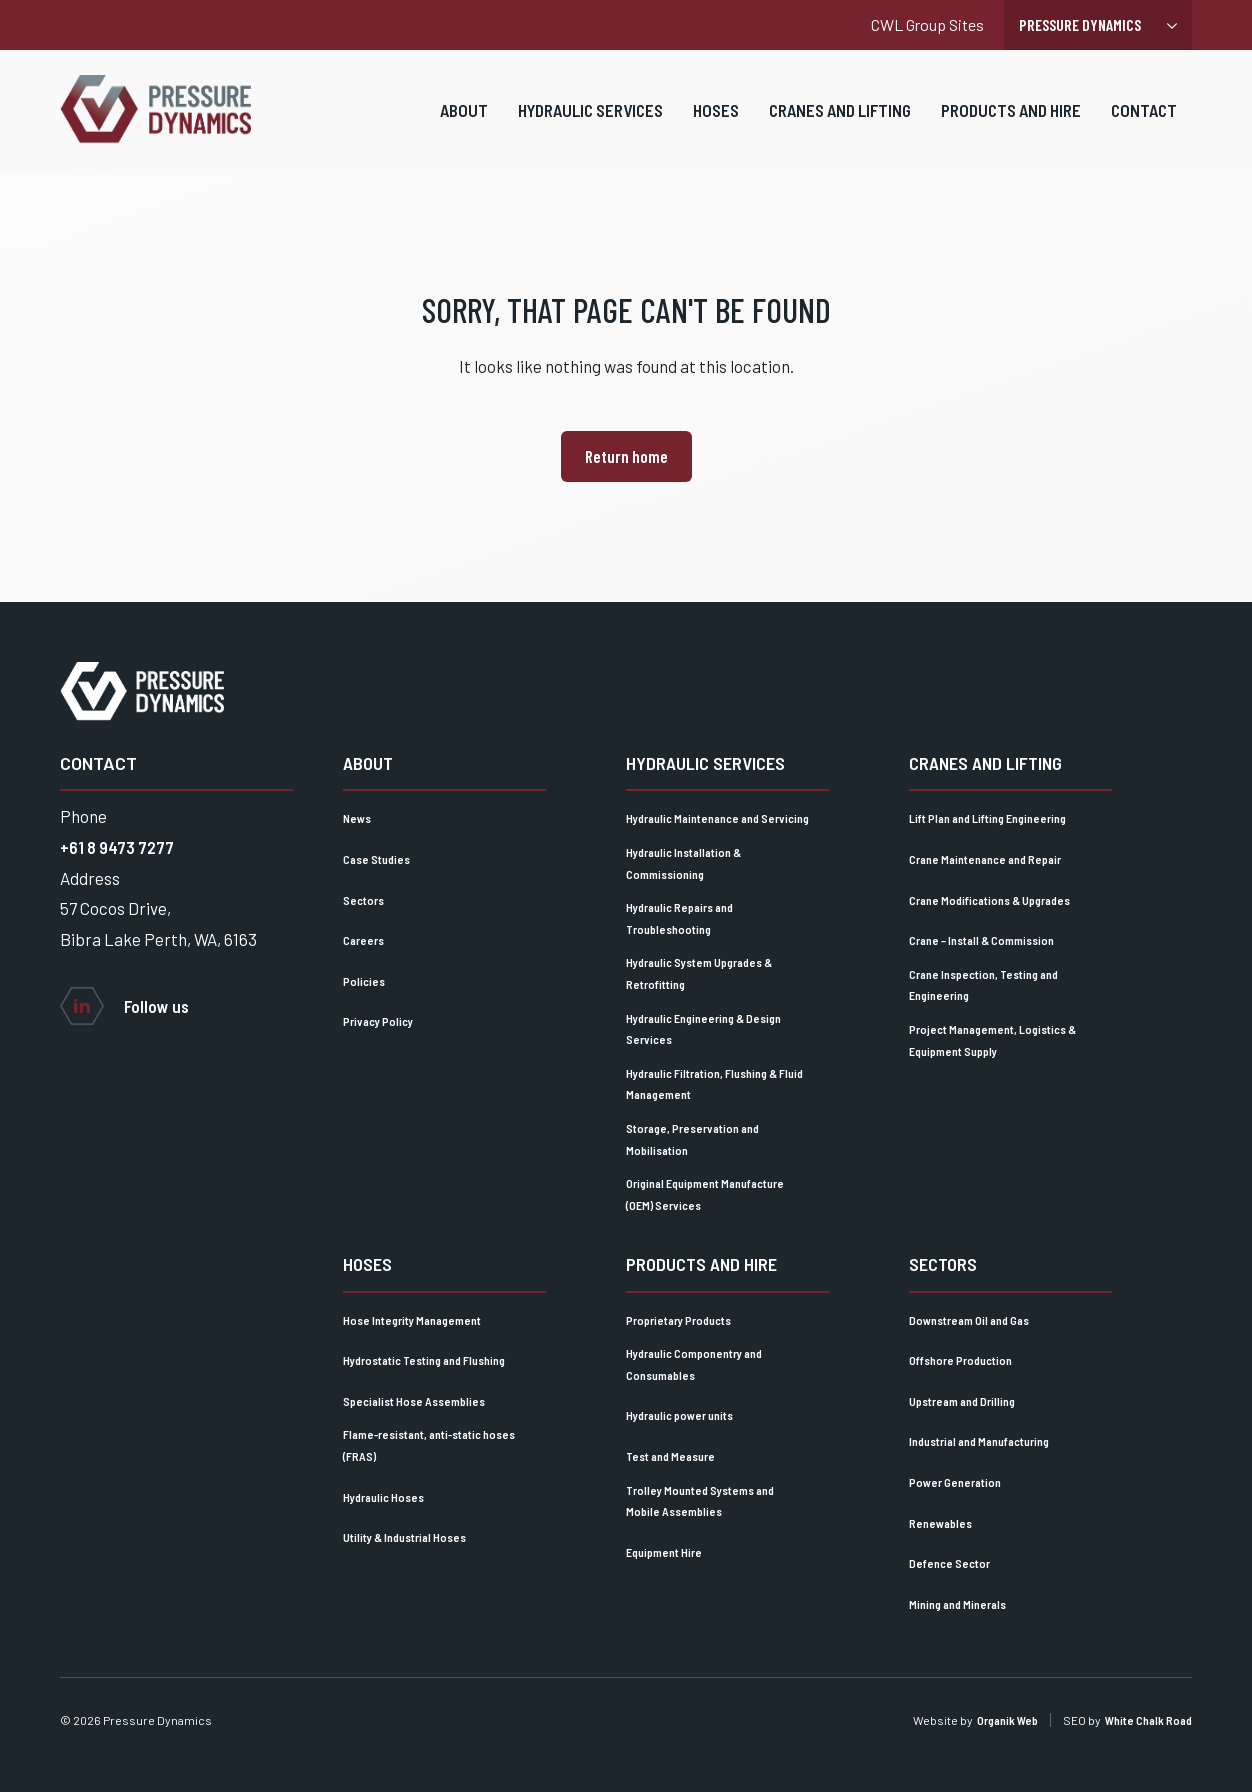 The height and width of the screenshot is (1792, 1252). What do you see at coordinates (626, 456) in the screenshot?
I see `Return home` at bounding box center [626, 456].